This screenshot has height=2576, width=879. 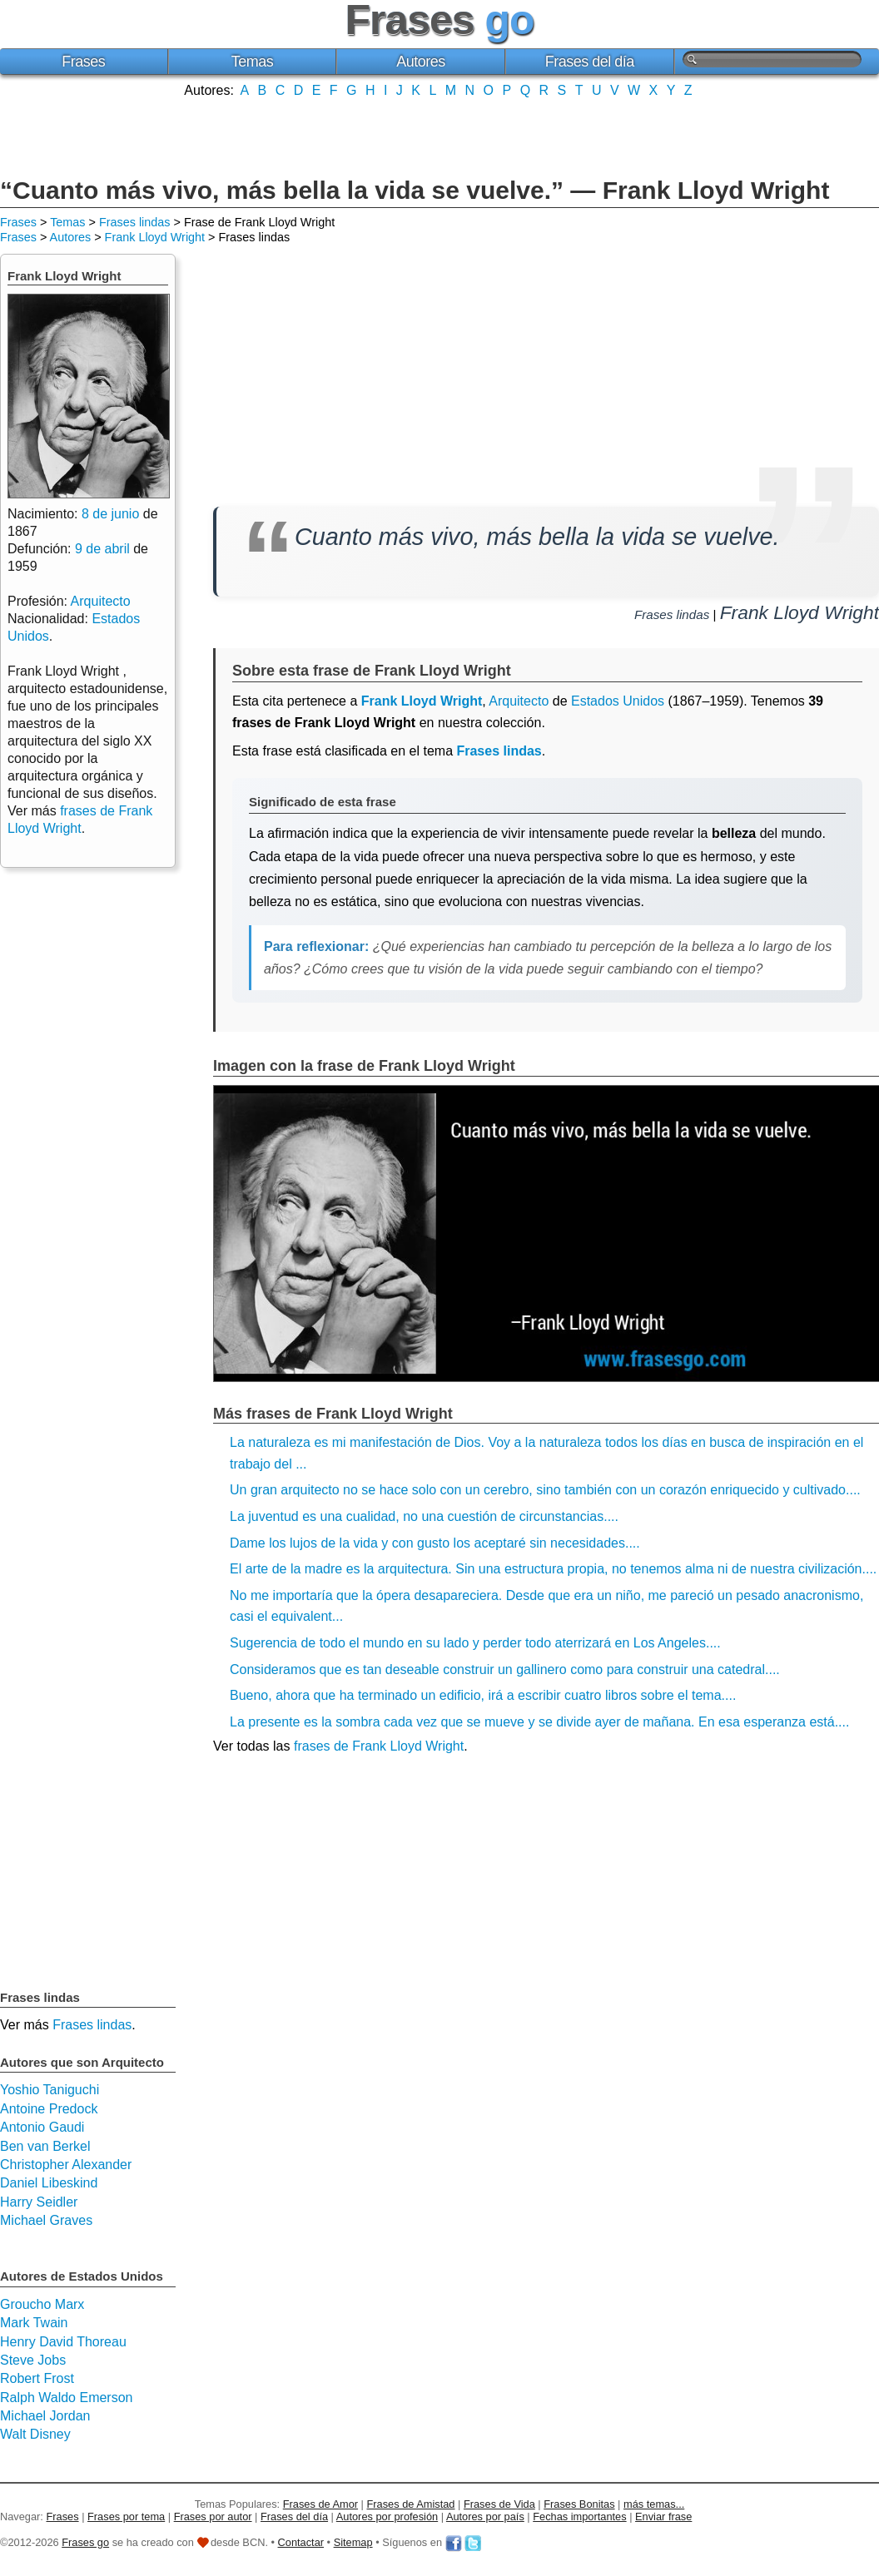 I want to click on Michael Jordan, so click(x=45, y=2416).